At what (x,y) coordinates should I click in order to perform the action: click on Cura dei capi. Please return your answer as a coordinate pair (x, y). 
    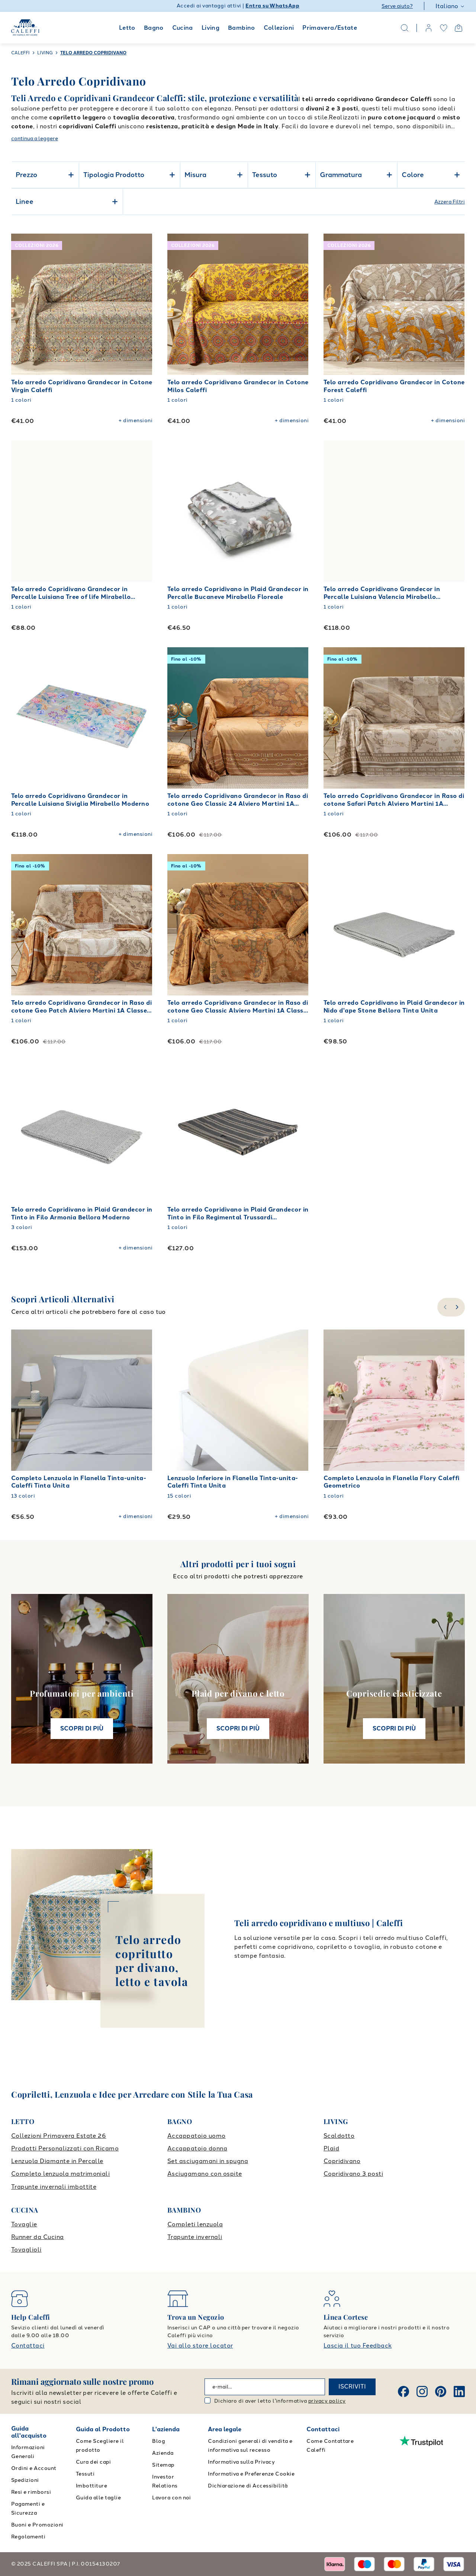
    Looking at the image, I should click on (93, 2462).